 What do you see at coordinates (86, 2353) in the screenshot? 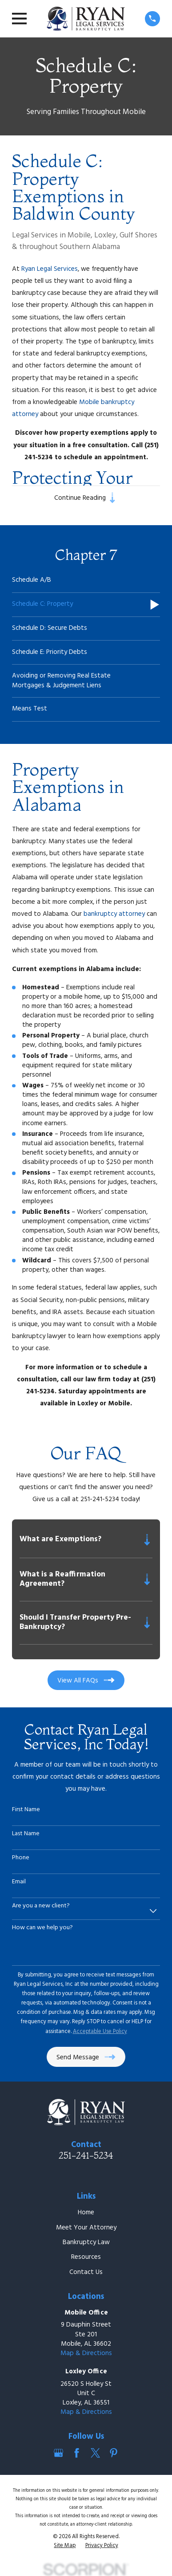
I see `Map & Directions` at bounding box center [86, 2353].